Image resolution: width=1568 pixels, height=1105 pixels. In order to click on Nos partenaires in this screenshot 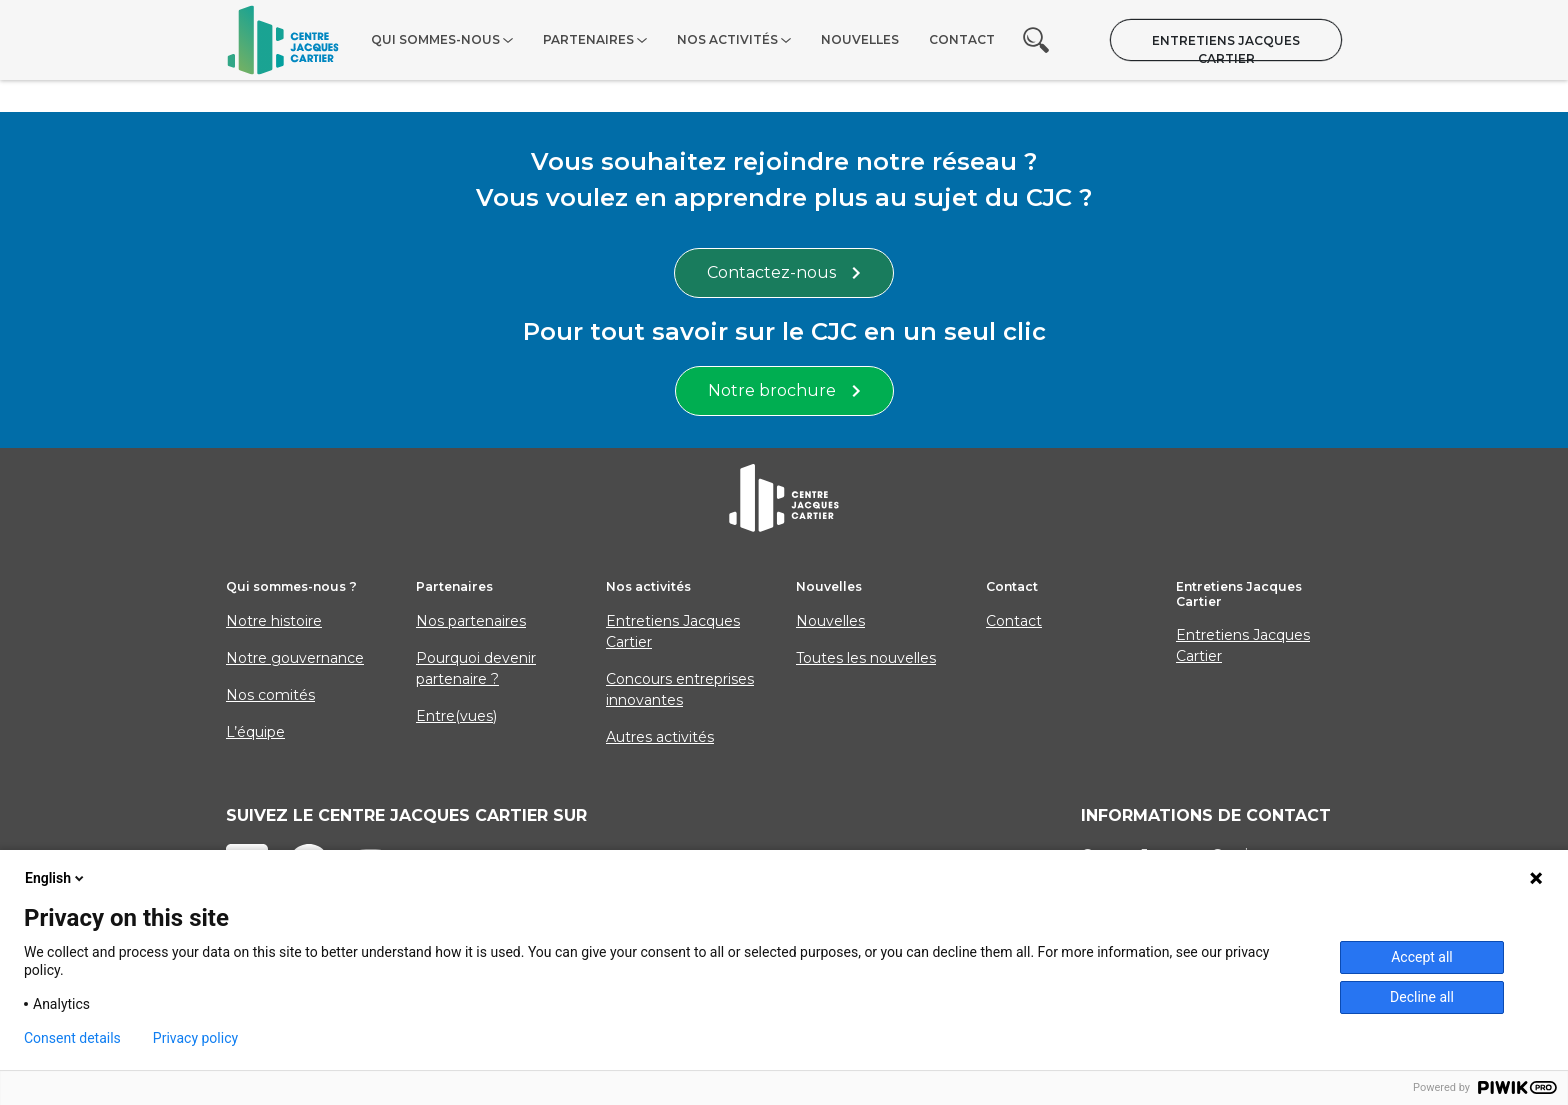, I will do `click(471, 621)`.